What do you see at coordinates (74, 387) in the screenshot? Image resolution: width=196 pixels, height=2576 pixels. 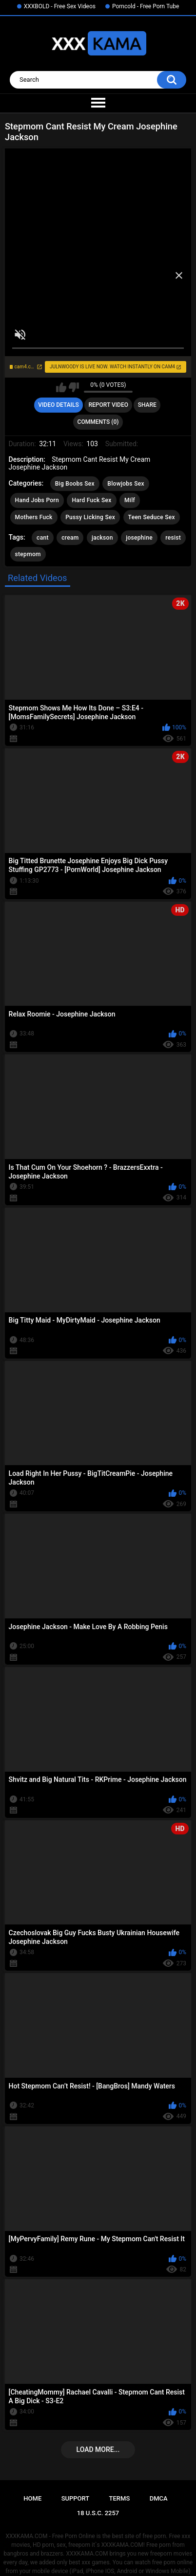 I see `I don't like this video` at bounding box center [74, 387].